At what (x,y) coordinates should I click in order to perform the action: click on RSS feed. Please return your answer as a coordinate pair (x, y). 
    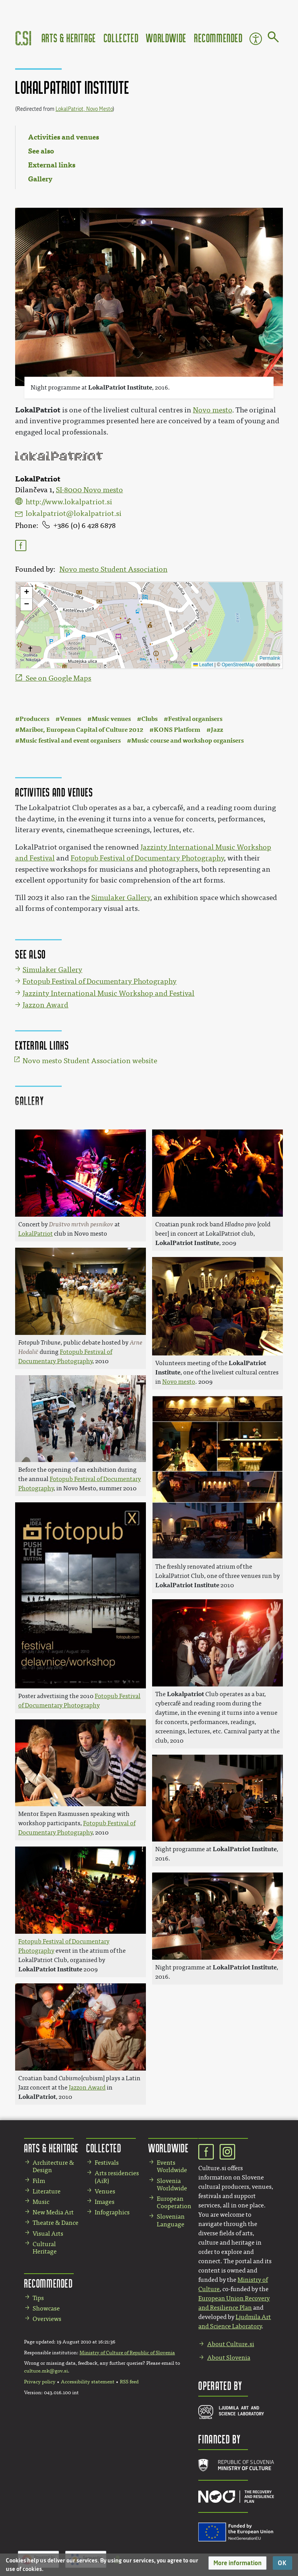
    Looking at the image, I should click on (129, 2382).